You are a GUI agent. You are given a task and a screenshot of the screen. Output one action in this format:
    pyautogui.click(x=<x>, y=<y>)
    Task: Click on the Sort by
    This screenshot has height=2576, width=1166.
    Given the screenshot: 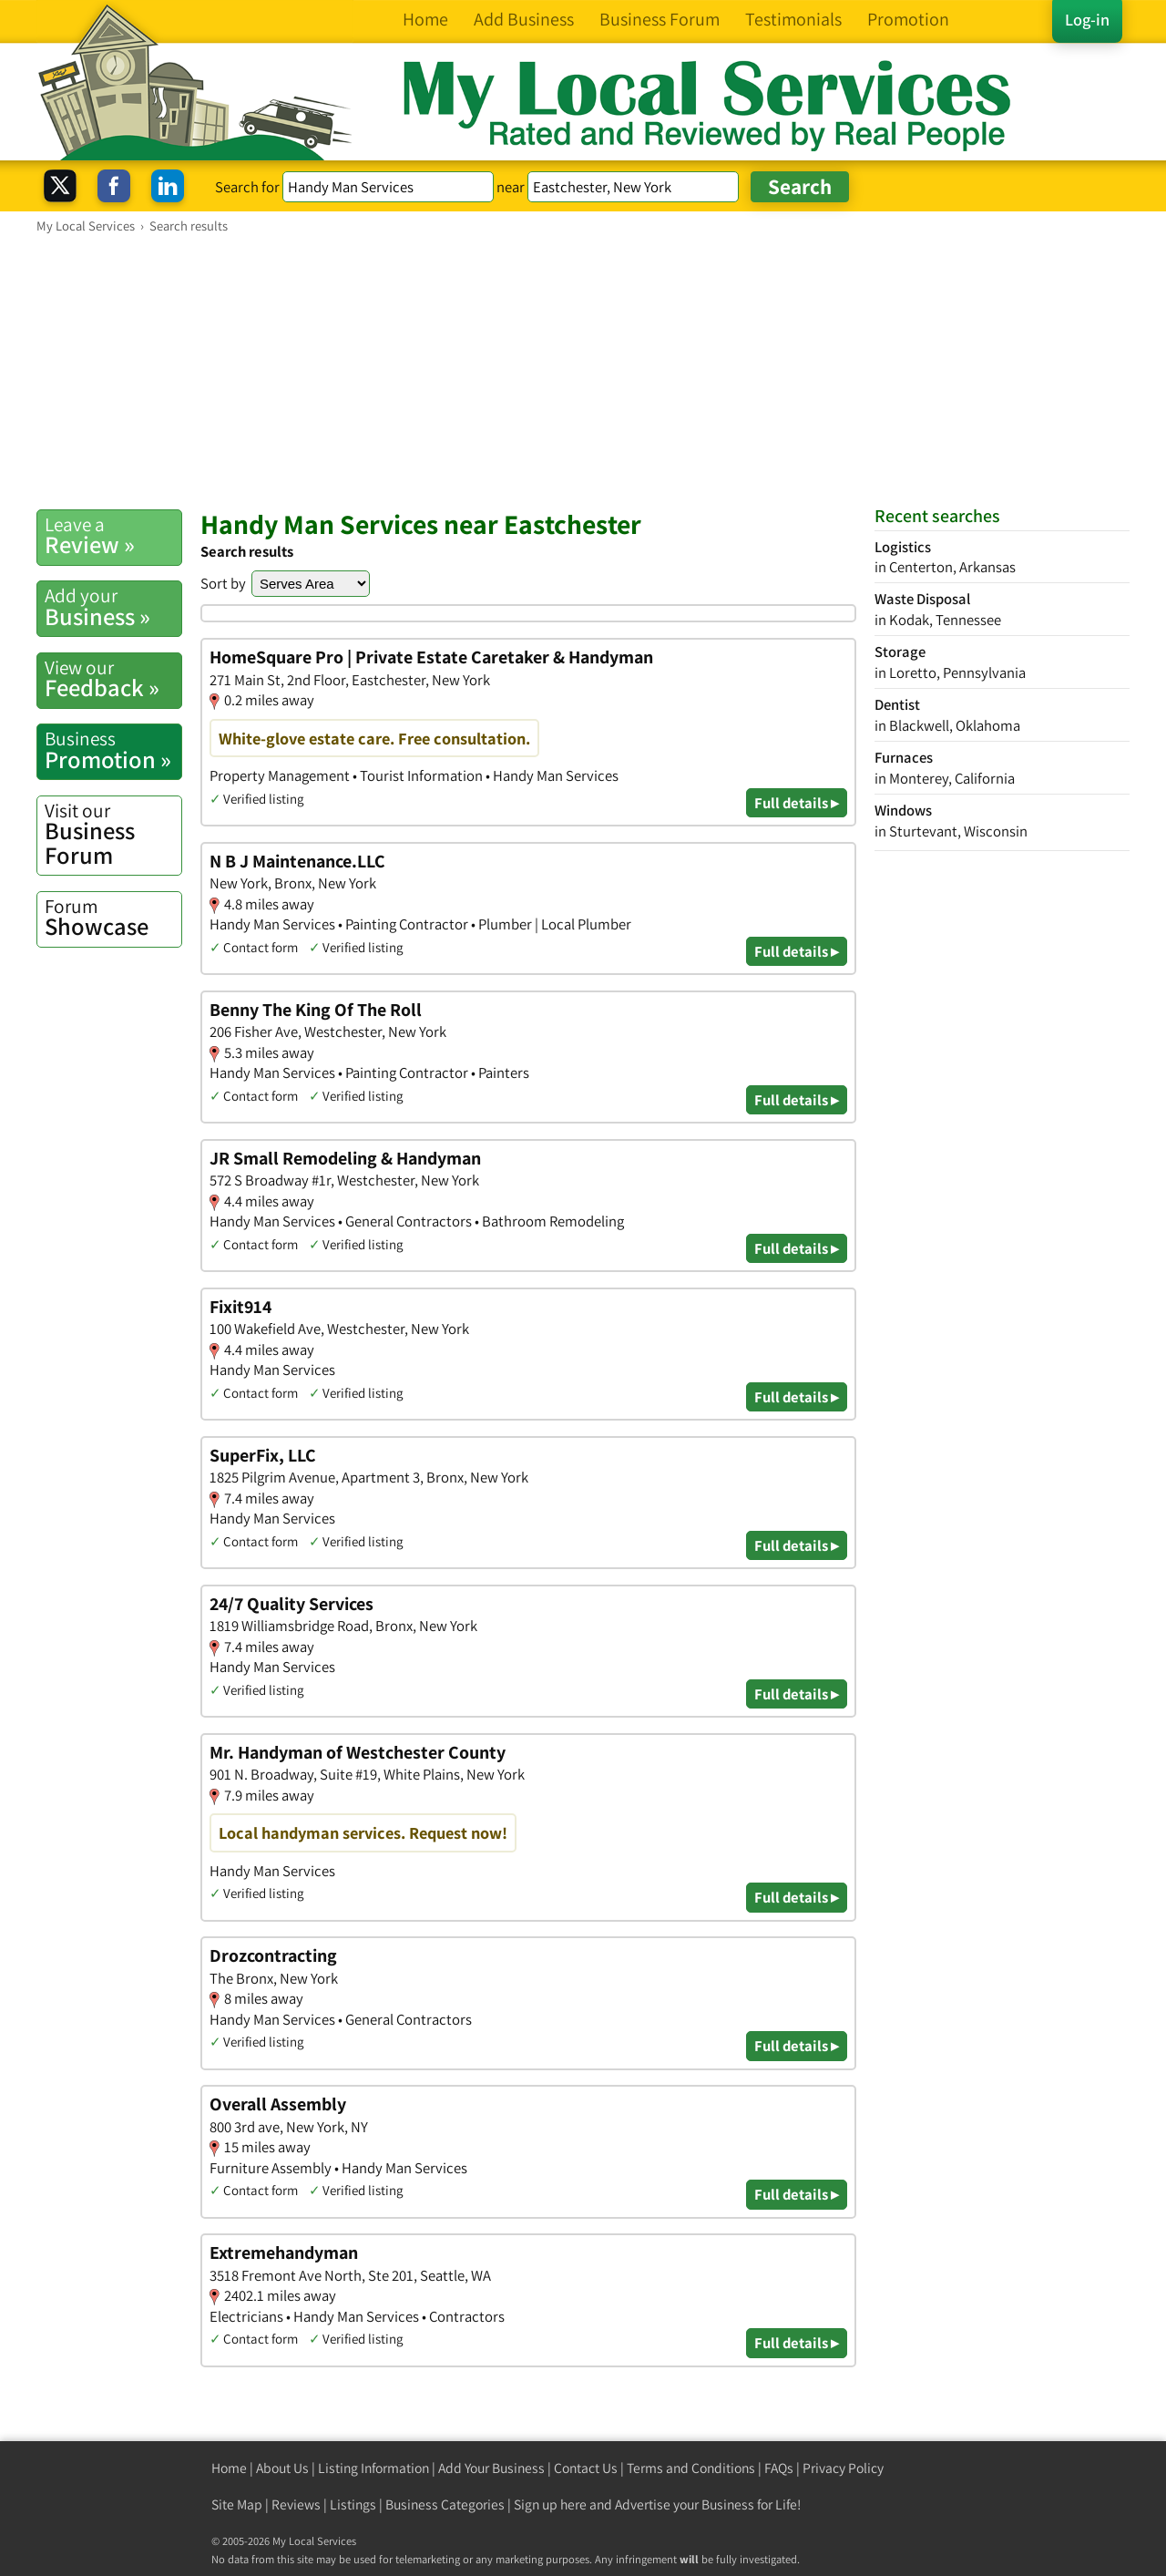 What is the action you would take?
    pyautogui.click(x=223, y=583)
    